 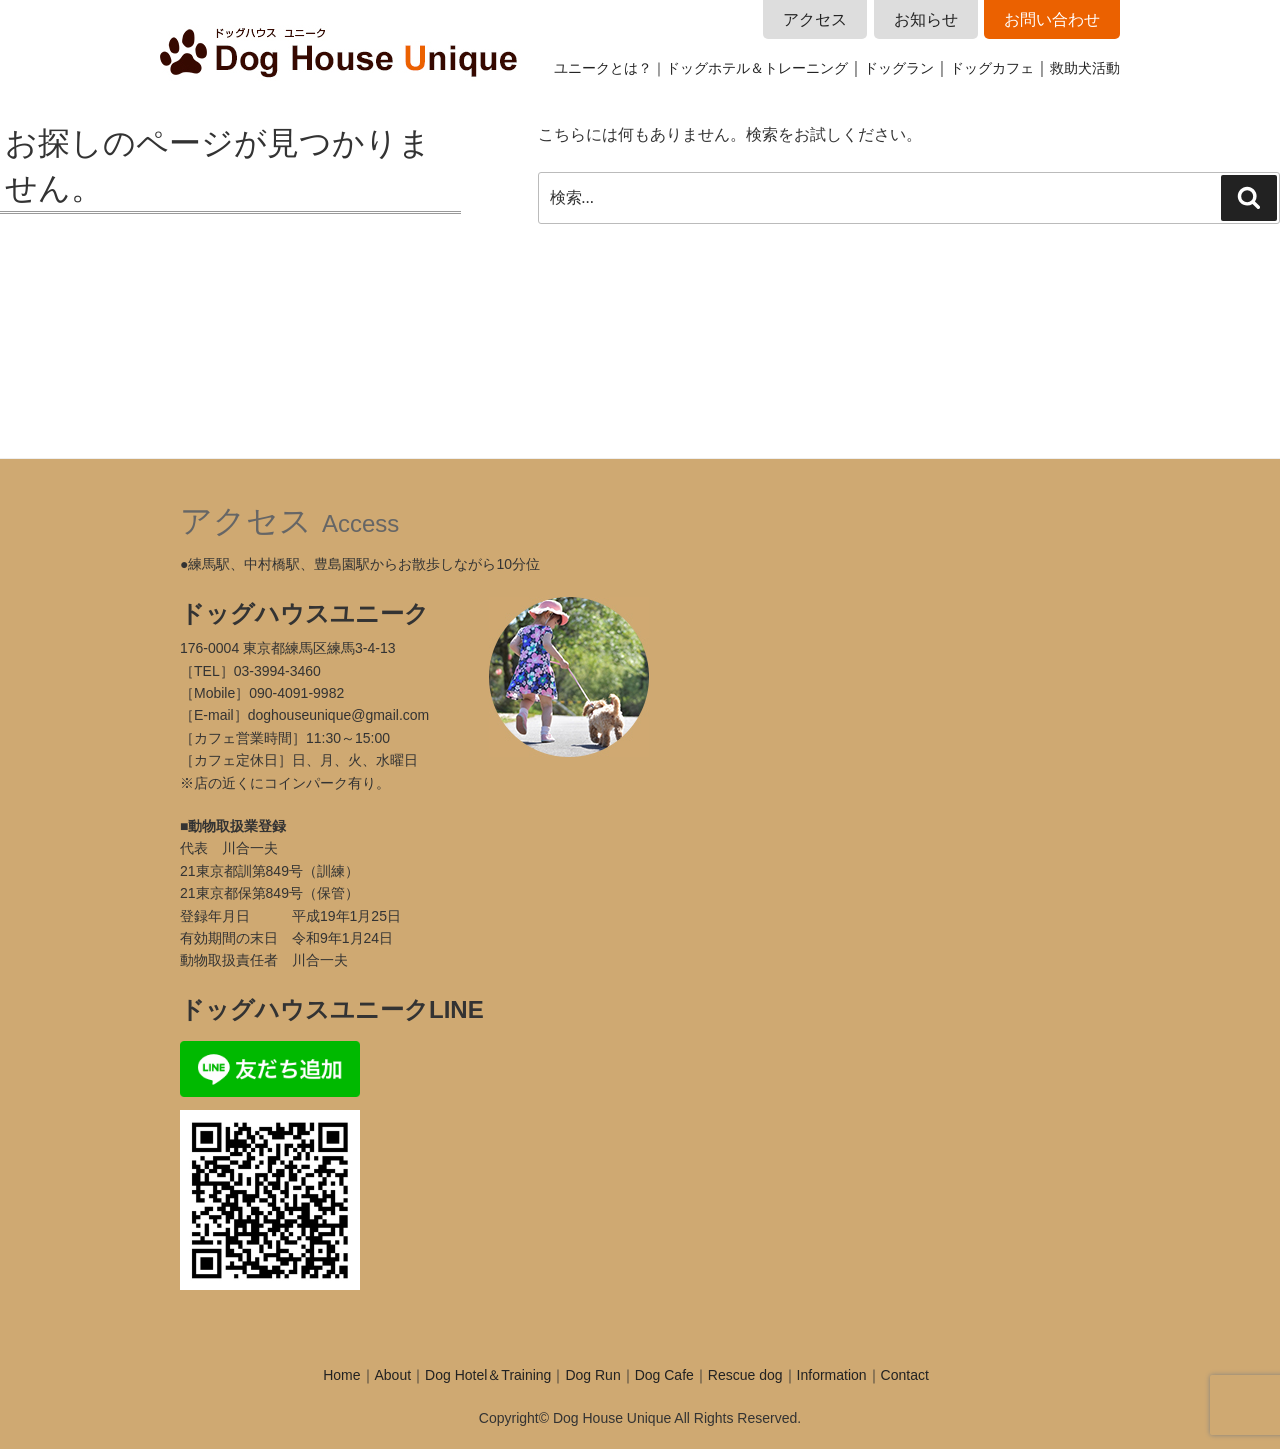 What do you see at coordinates (341, 1375) in the screenshot?
I see `Home` at bounding box center [341, 1375].